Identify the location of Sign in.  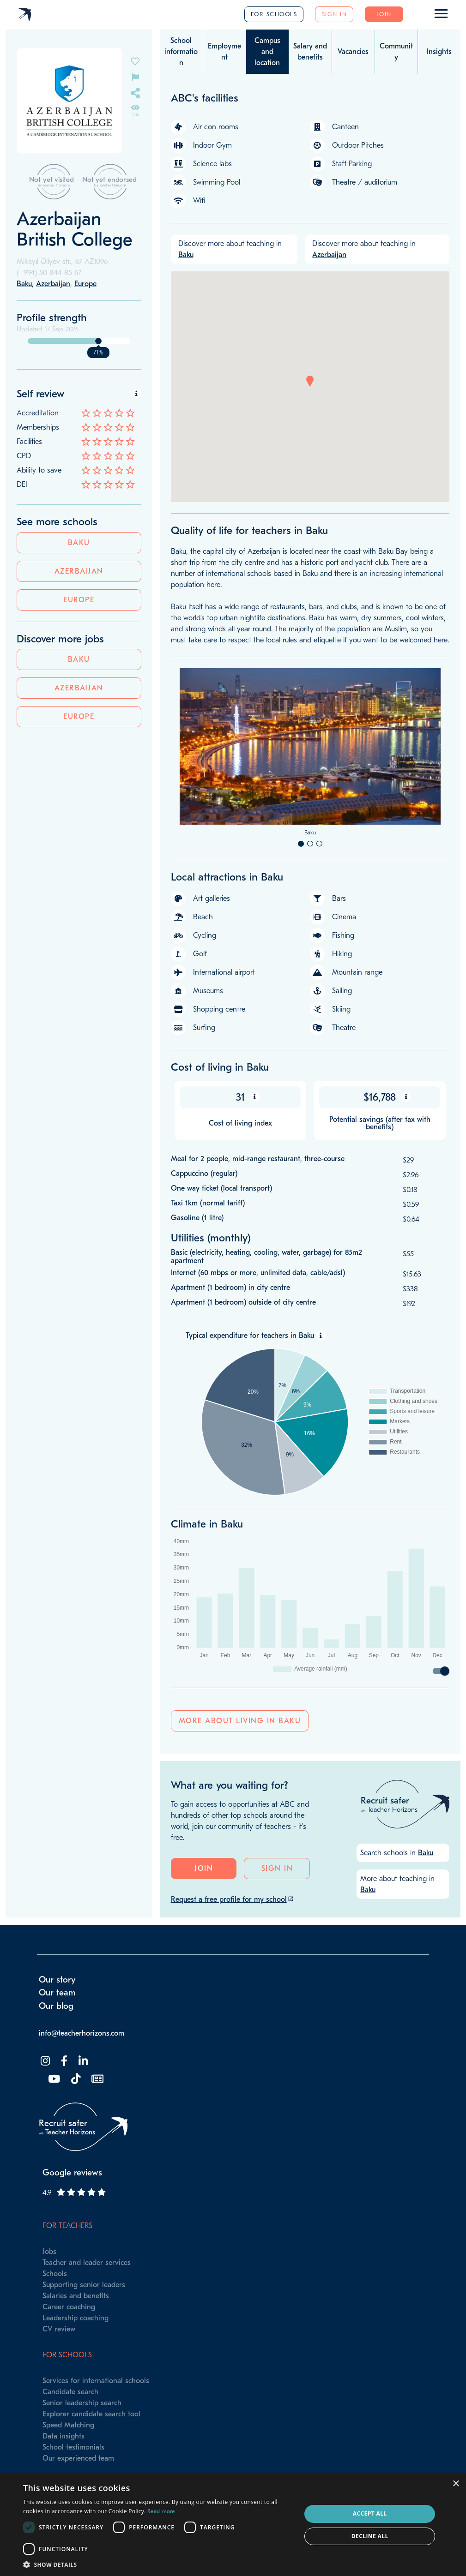
(334, 14).